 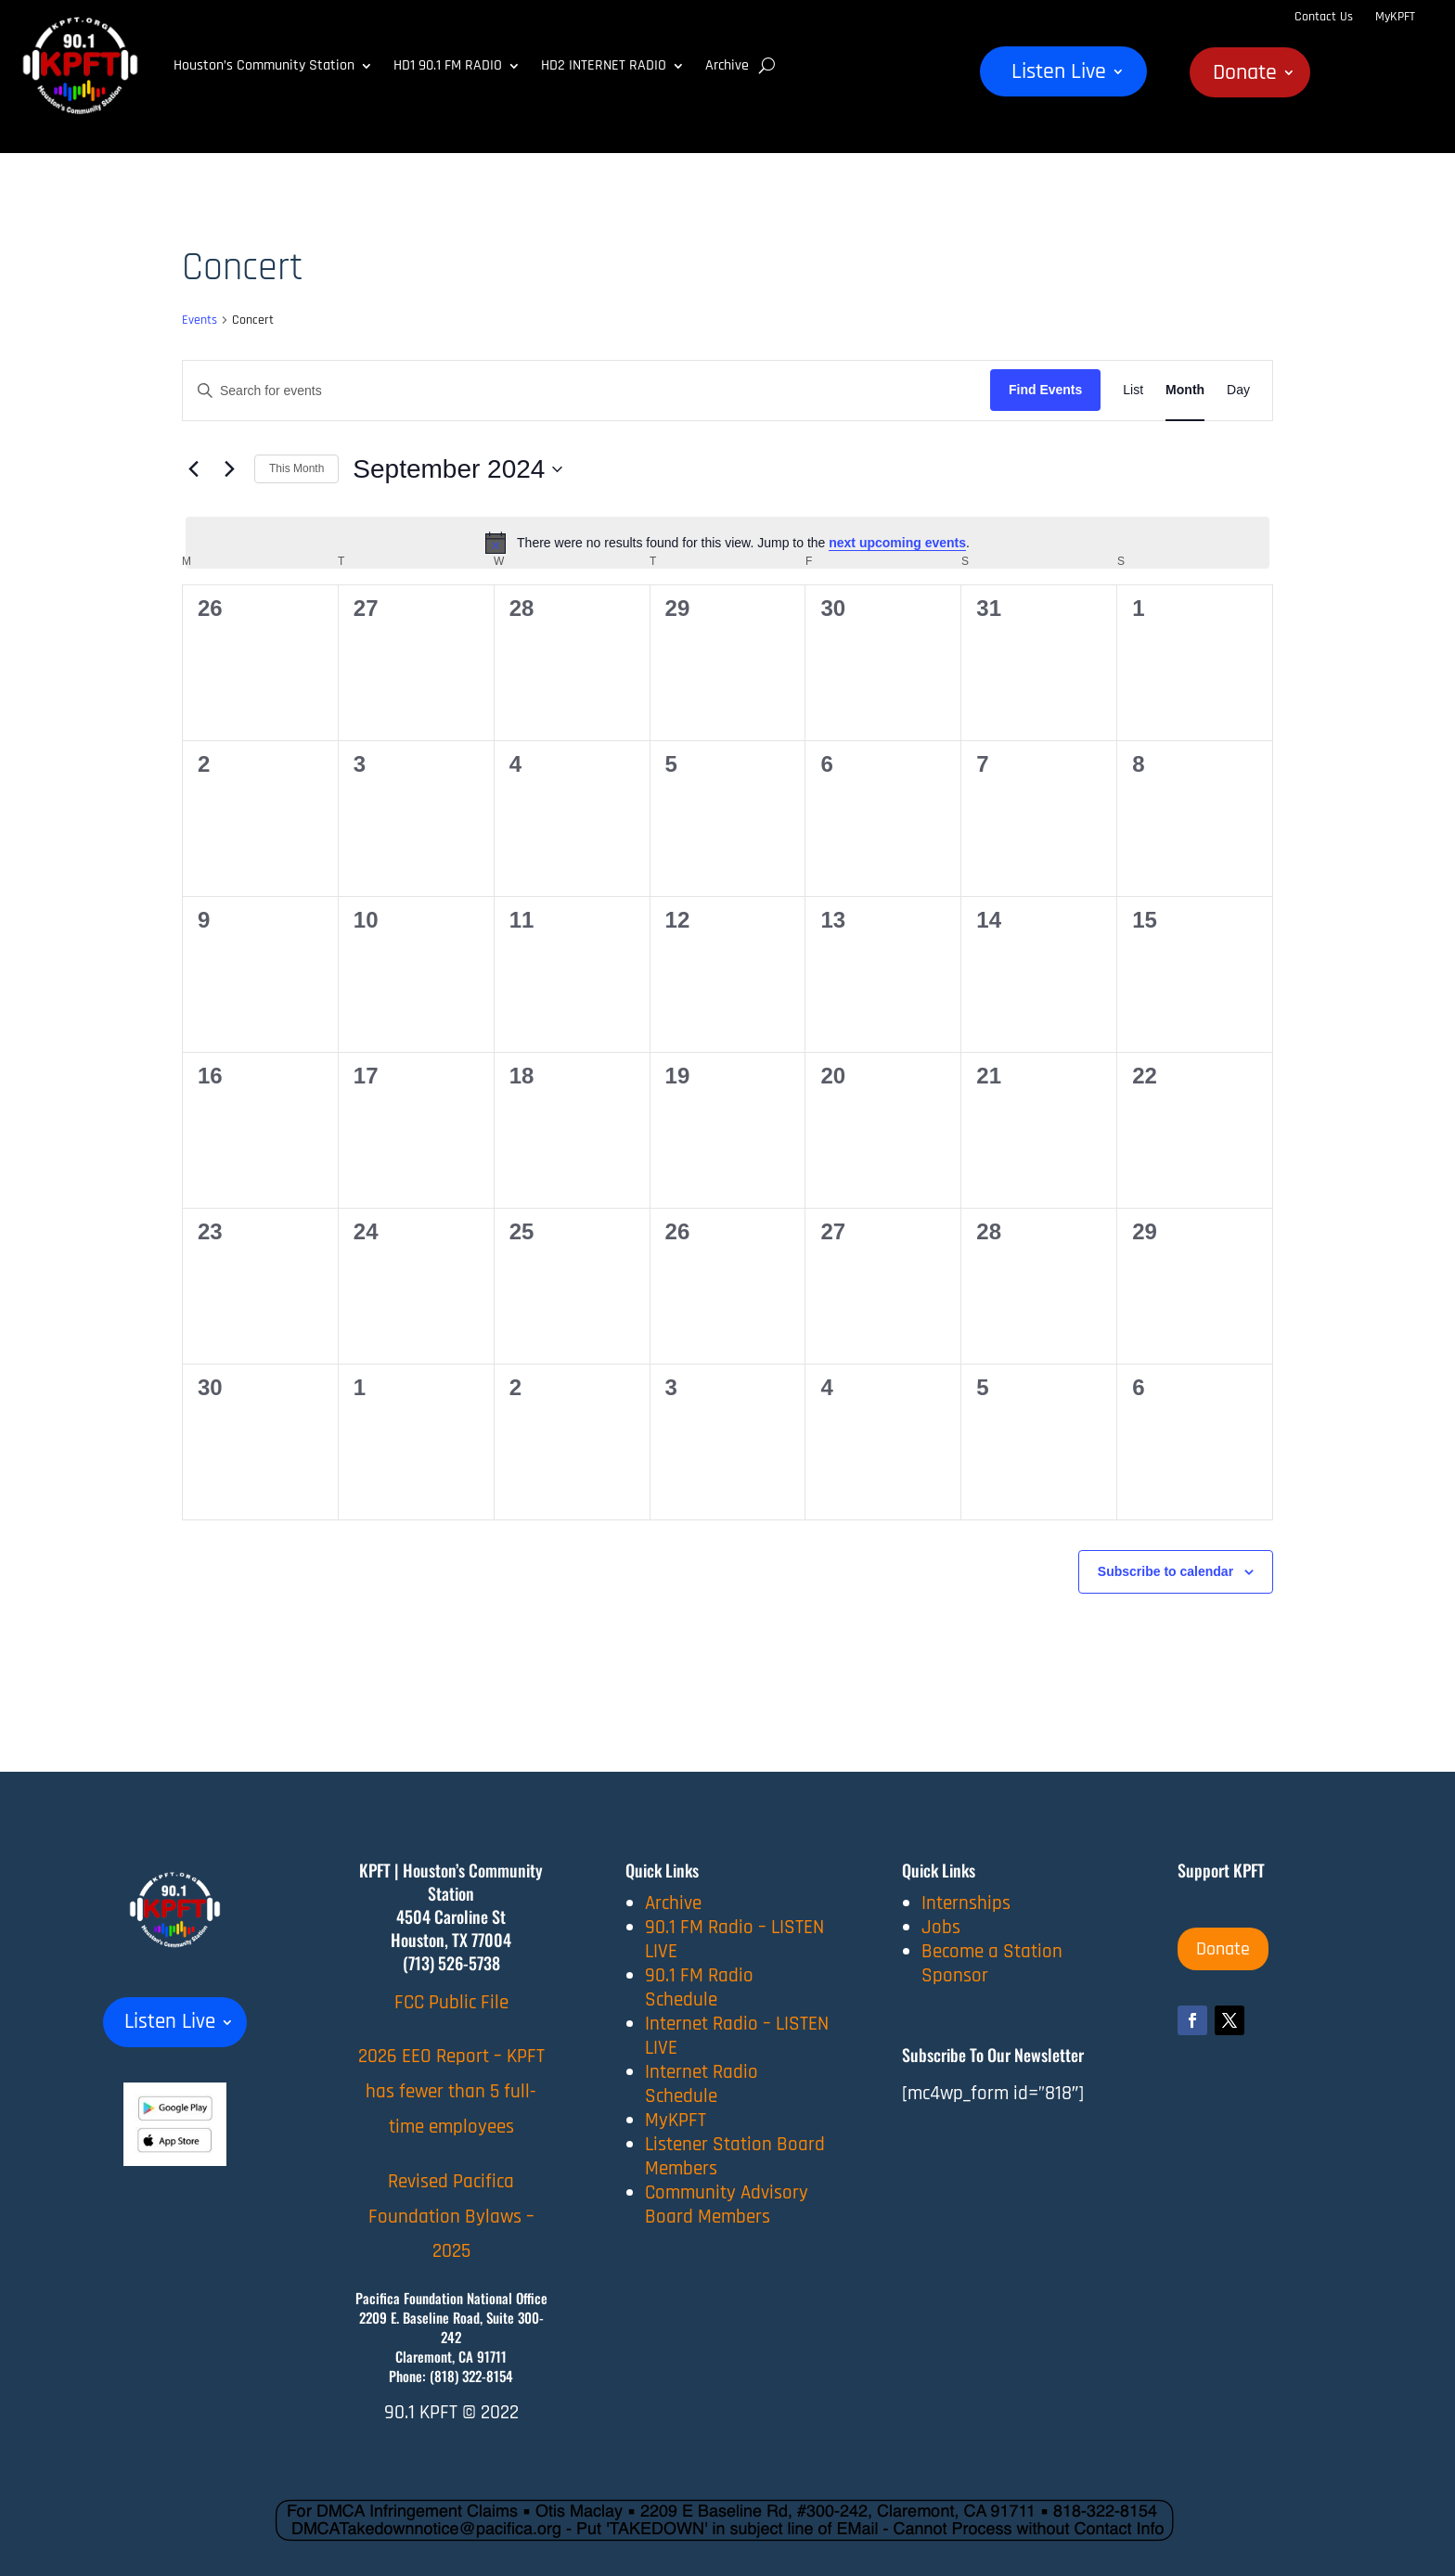 What do you see at coordinates (737, 2035) in the screenshot?
I see `Internet Radio – LISTEN LIVE` at bounding box center [737, 2035].